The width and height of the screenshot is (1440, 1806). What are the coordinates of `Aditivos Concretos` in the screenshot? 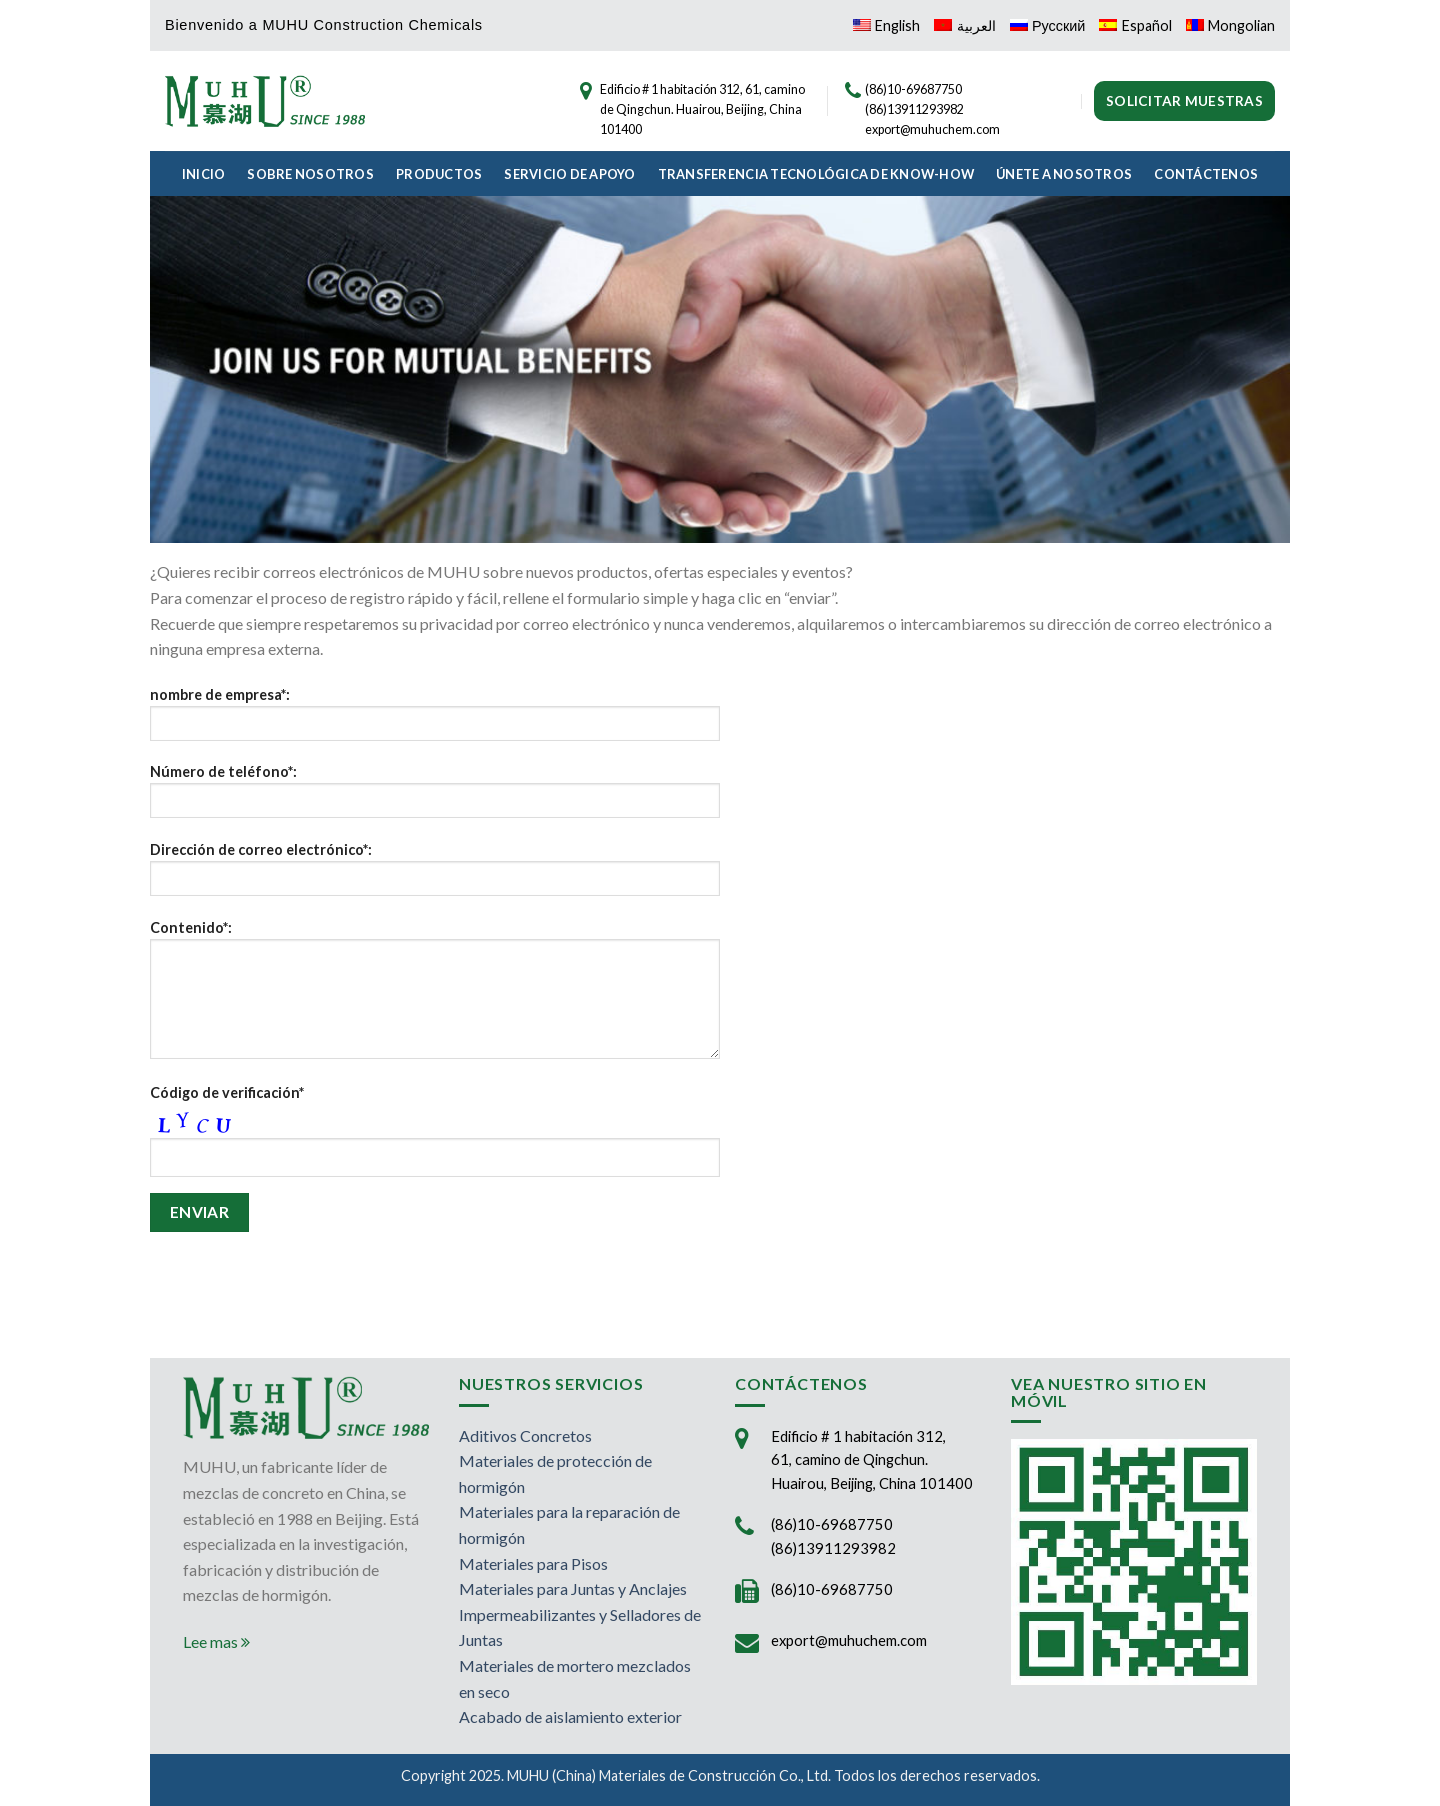 It's located at (525, 1435).